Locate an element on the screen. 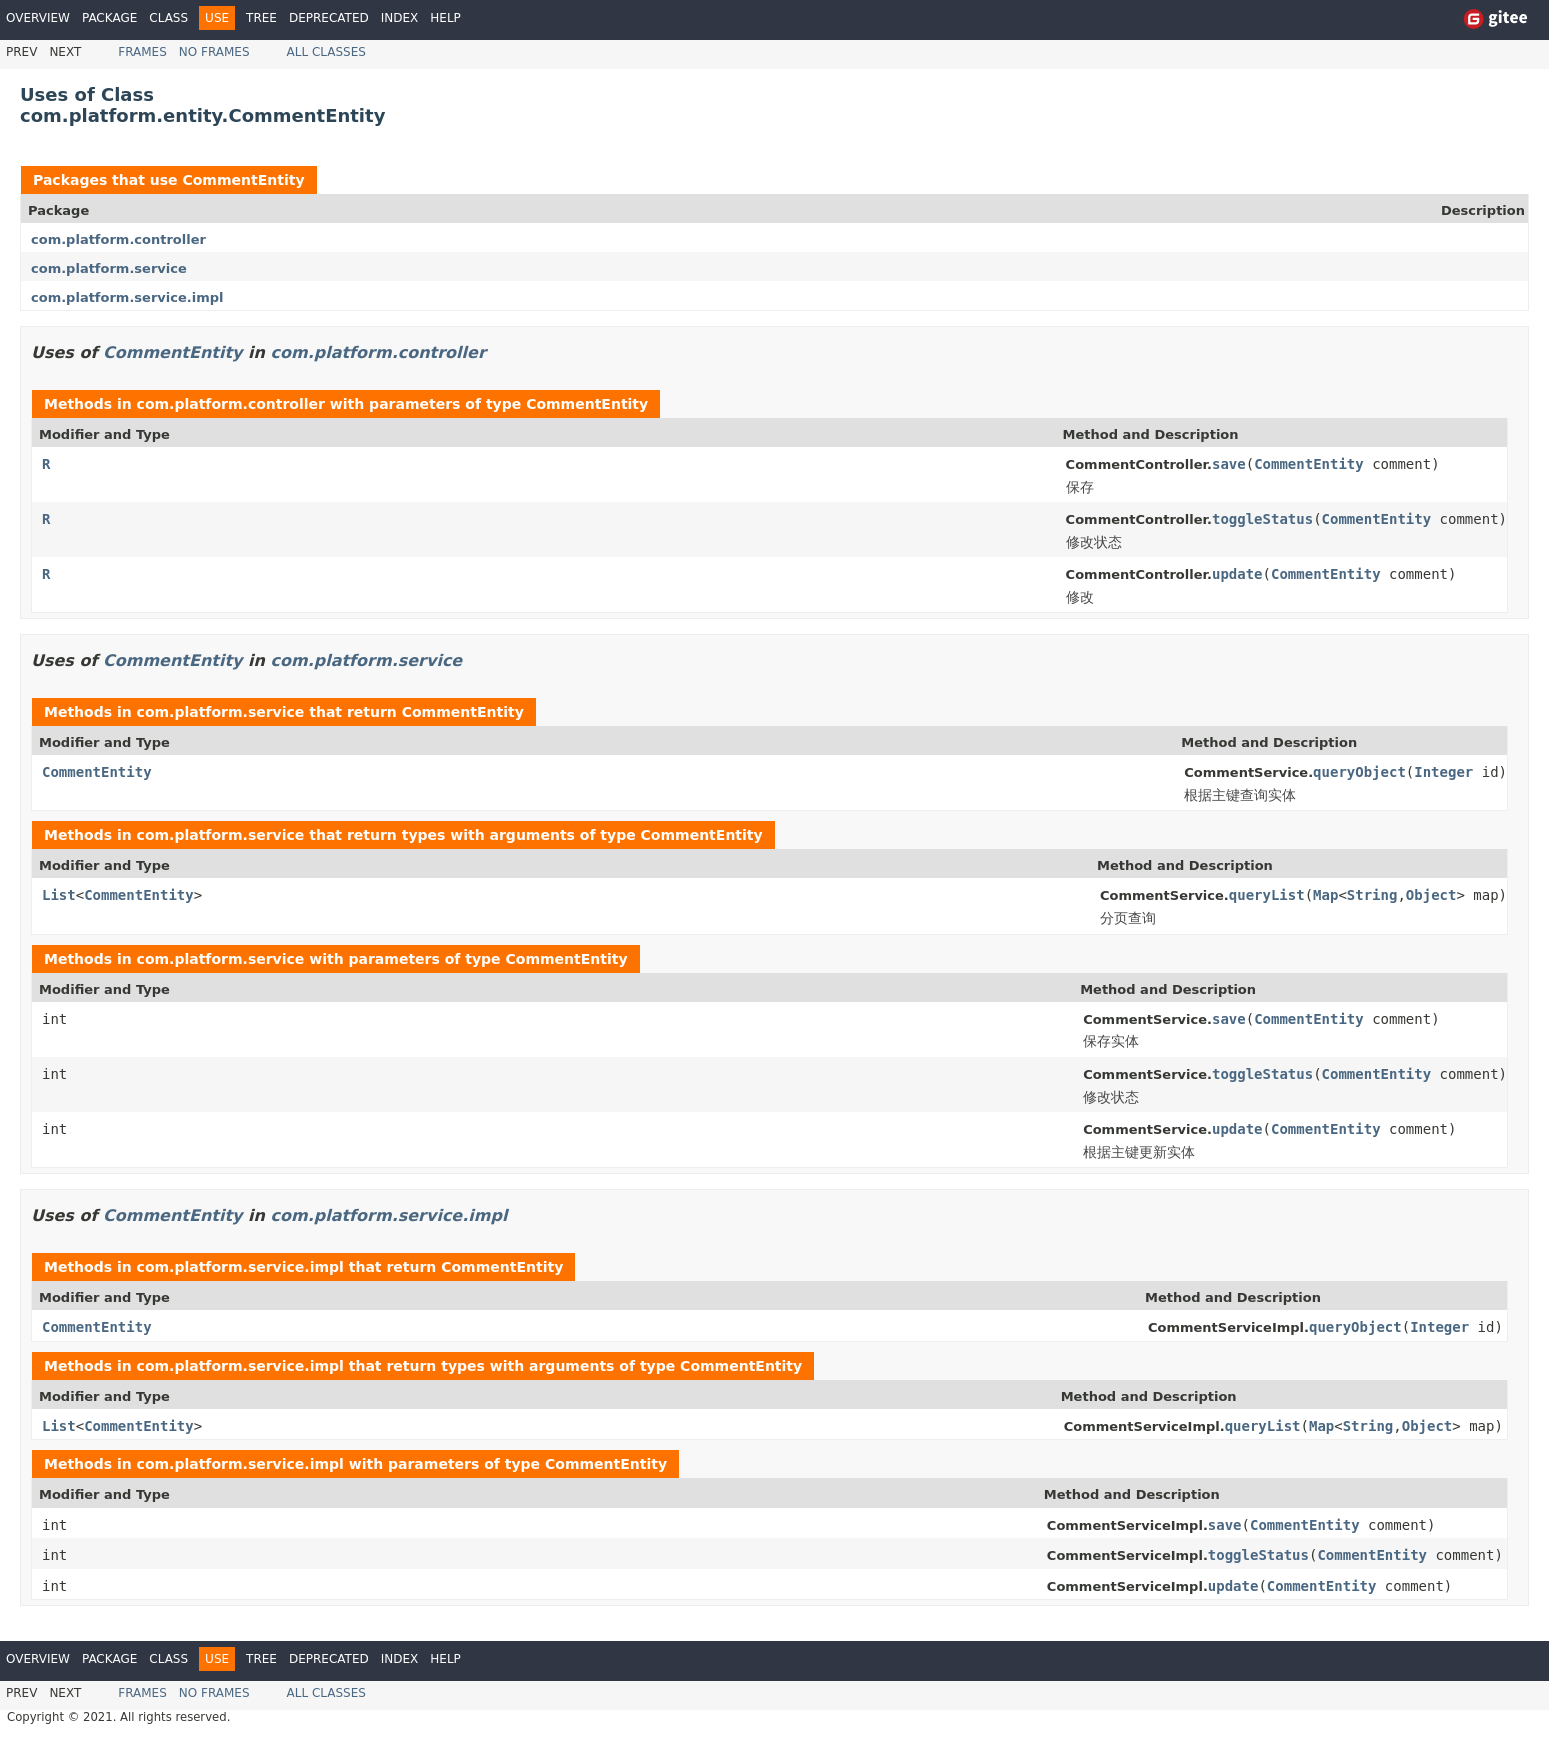 The image size is (1549, 1738). Class is located at coordinates (168, 18).